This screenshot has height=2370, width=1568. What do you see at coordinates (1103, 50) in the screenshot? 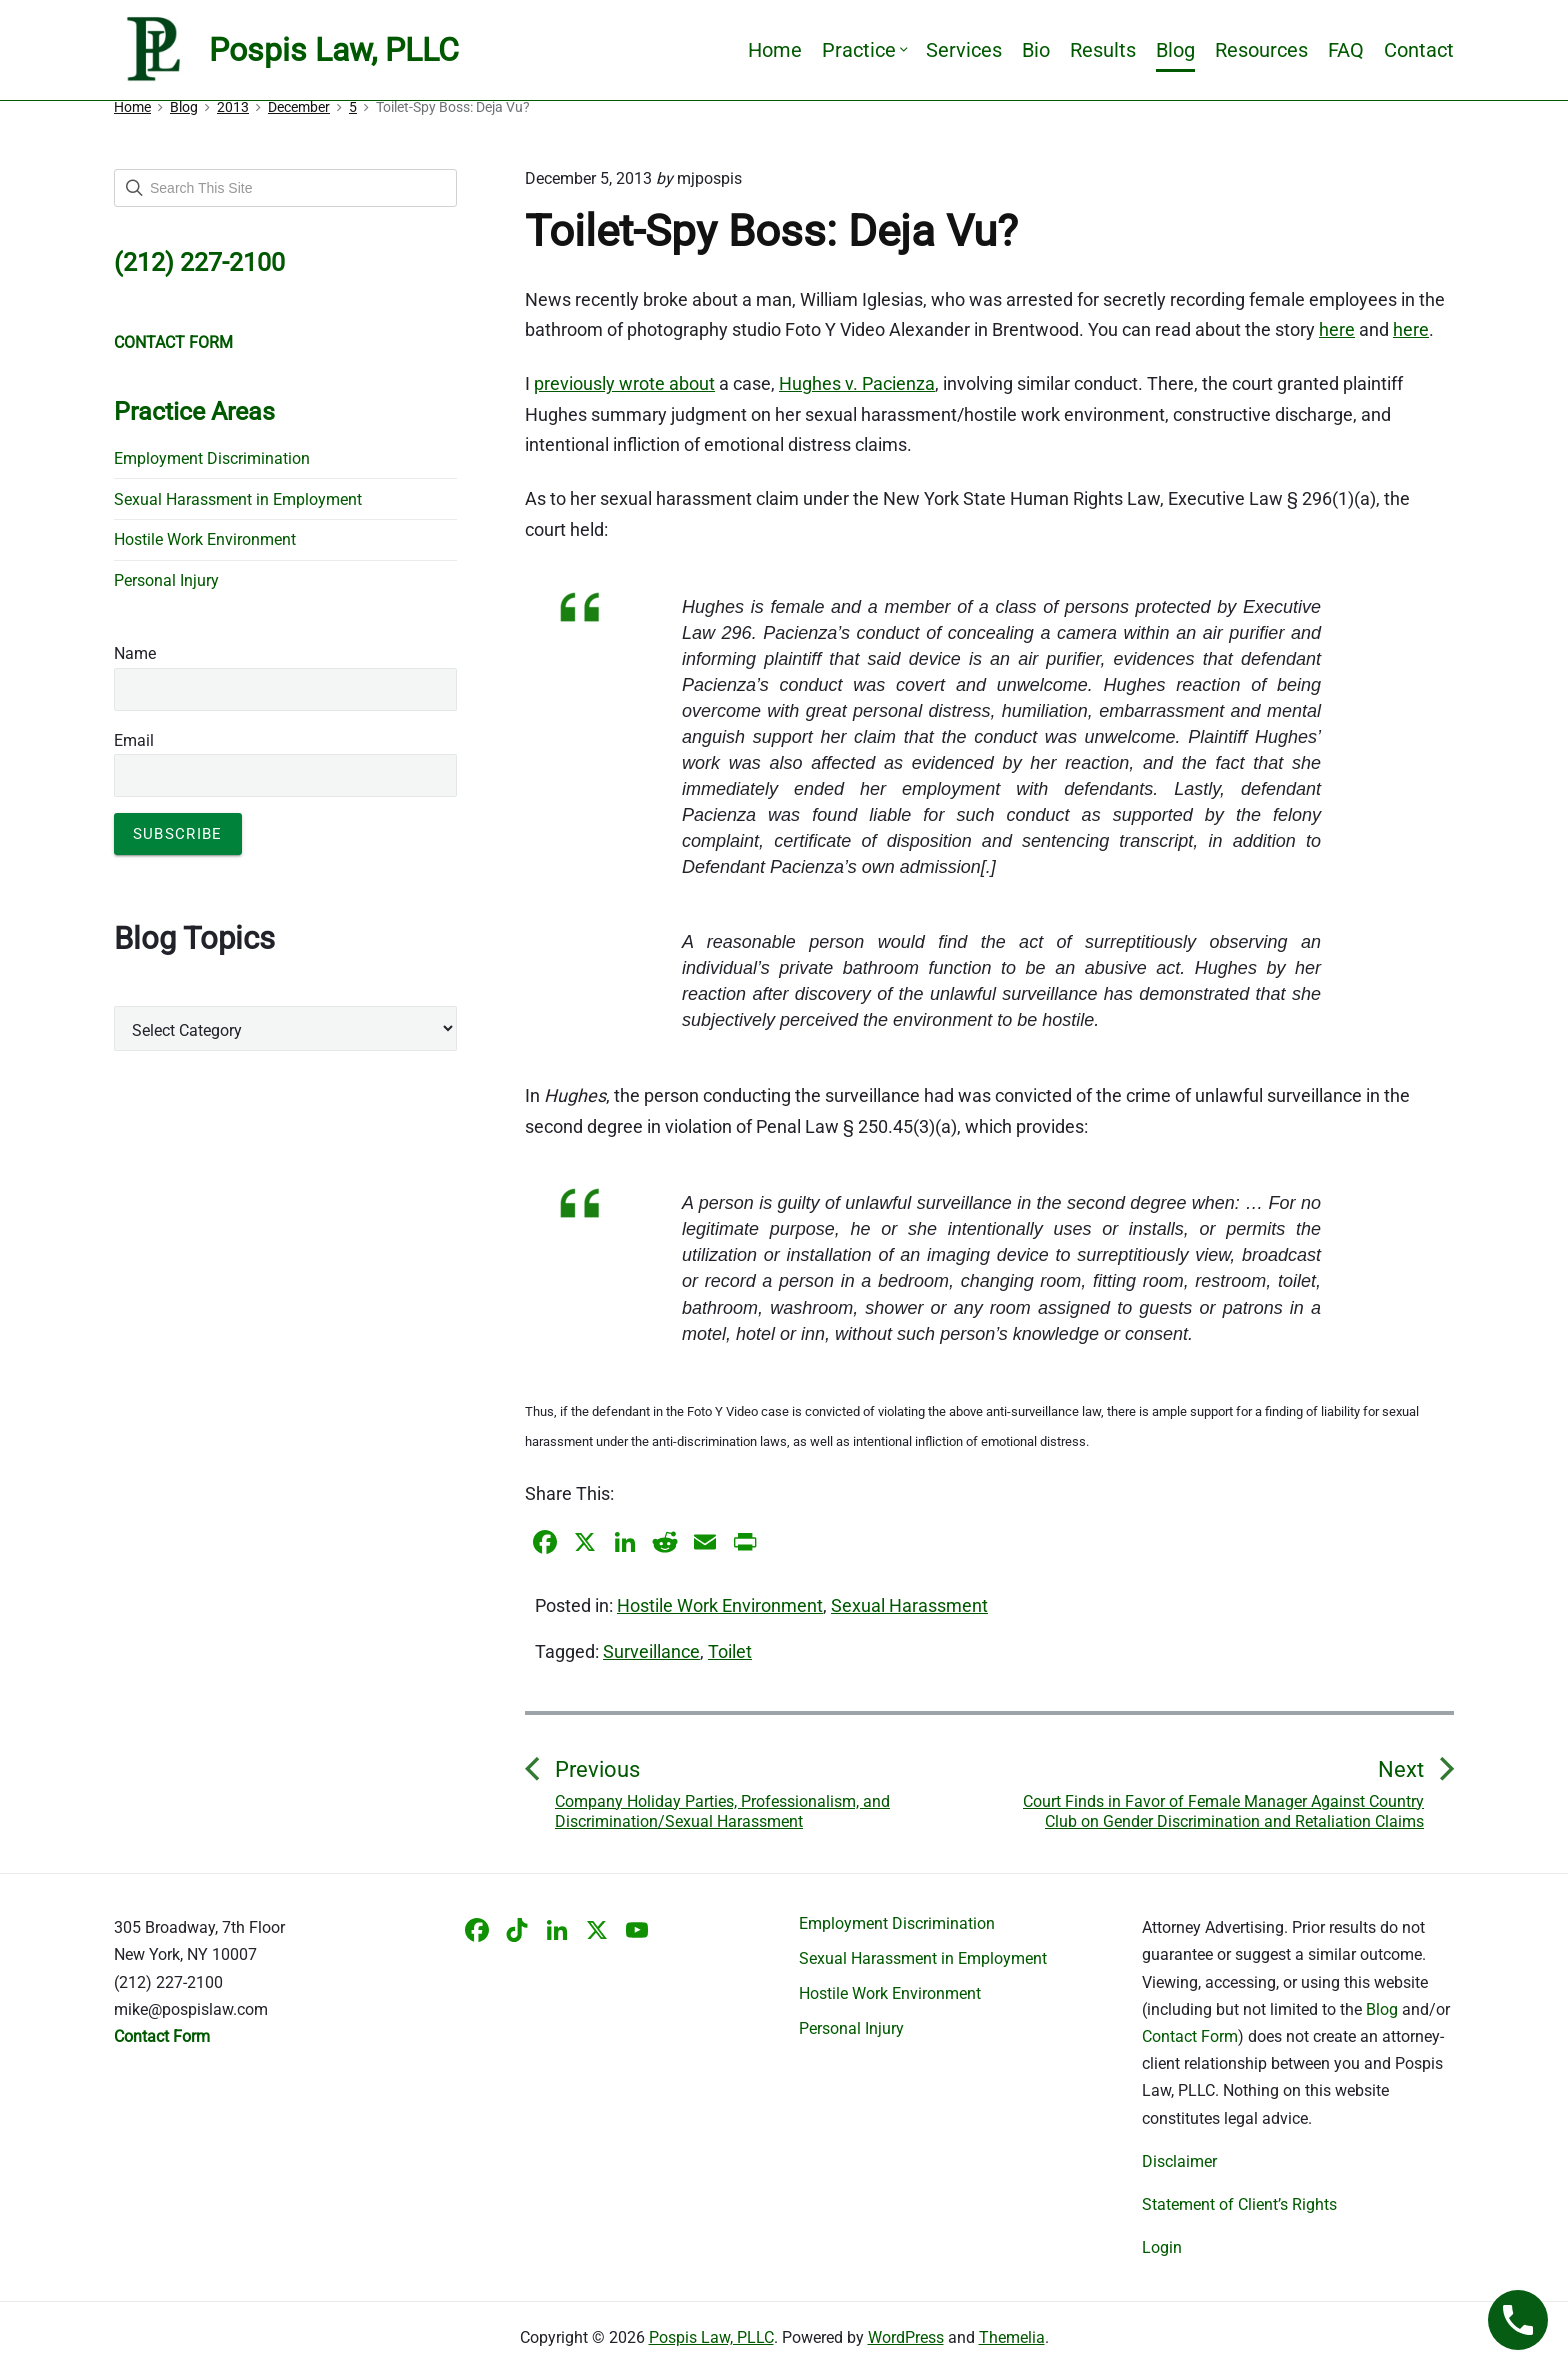
I see `Results` at bounding box center [1103, 50].